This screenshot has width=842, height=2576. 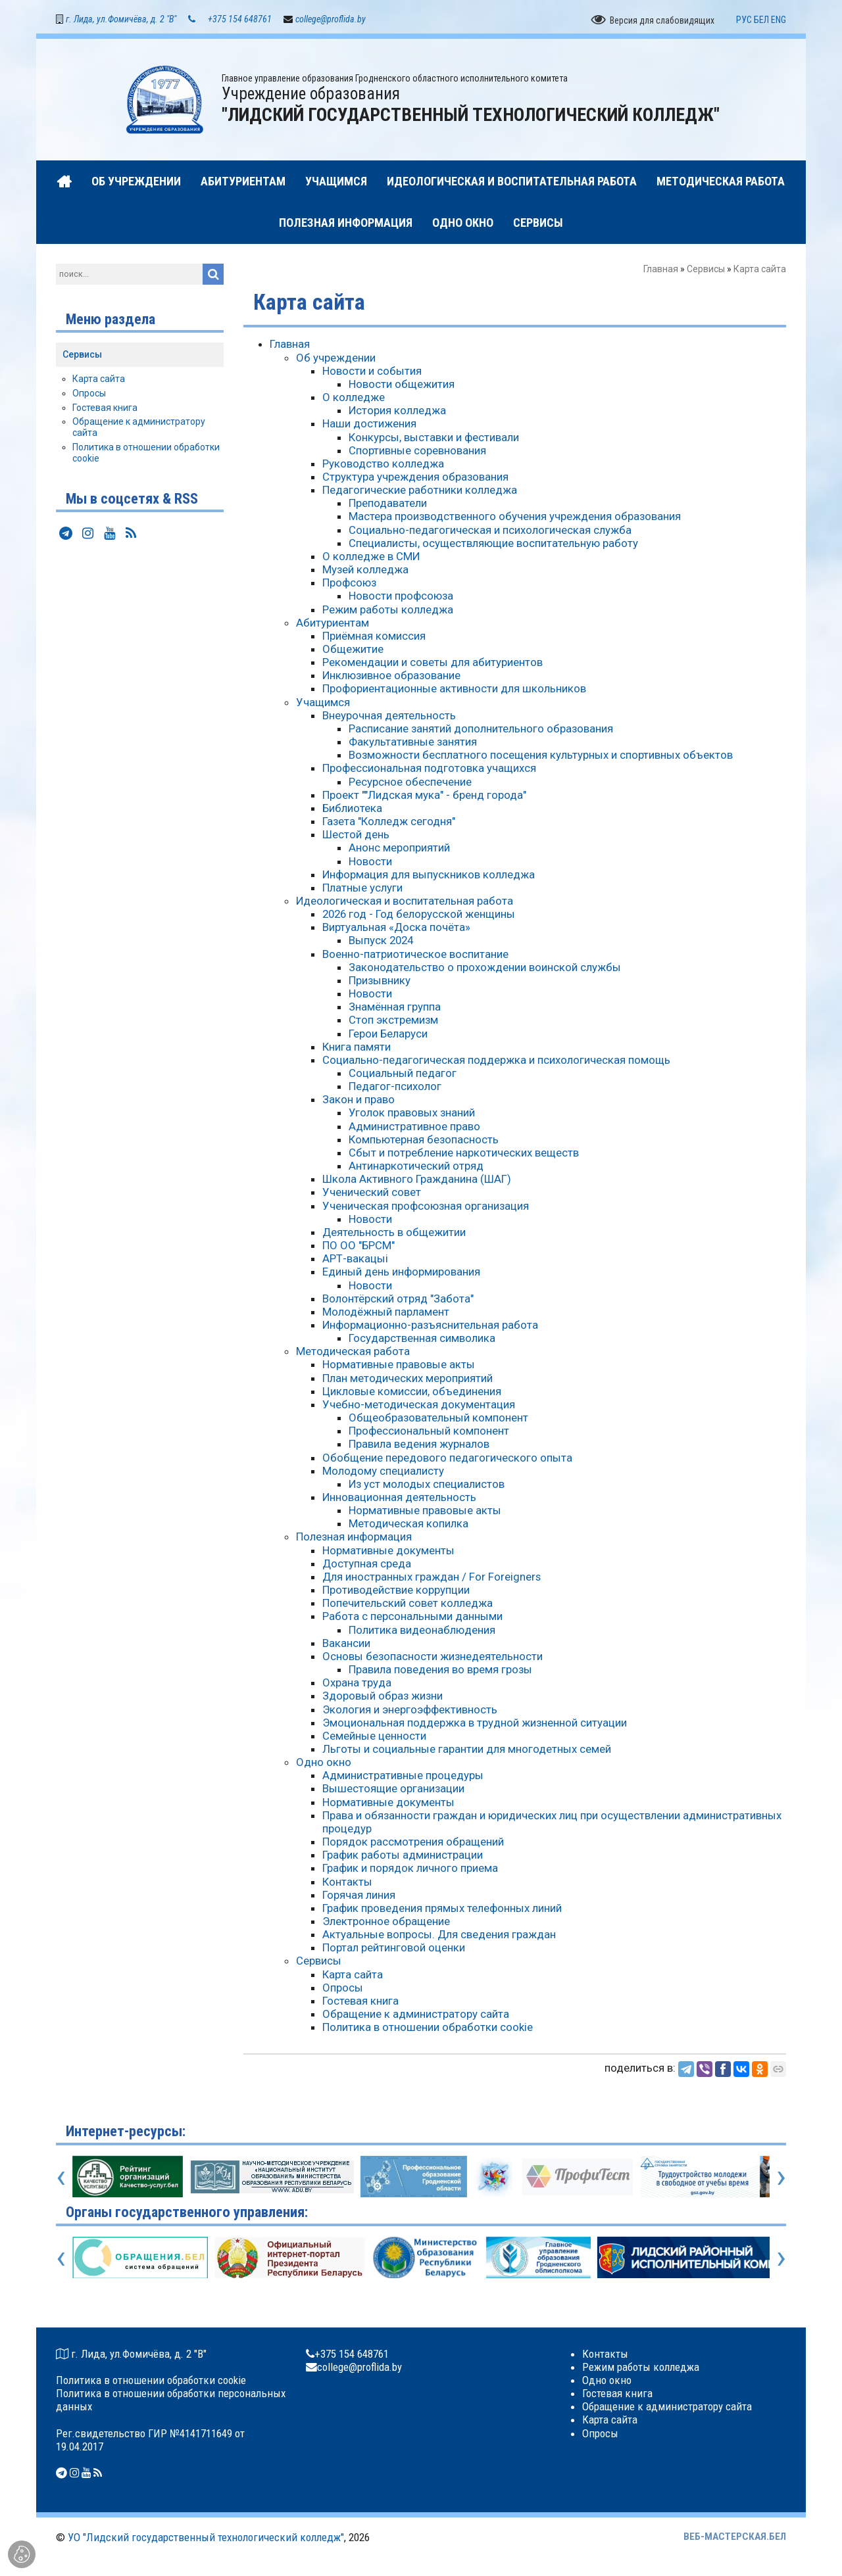 I want to click on Призывнику, so click(x=379, y=982).